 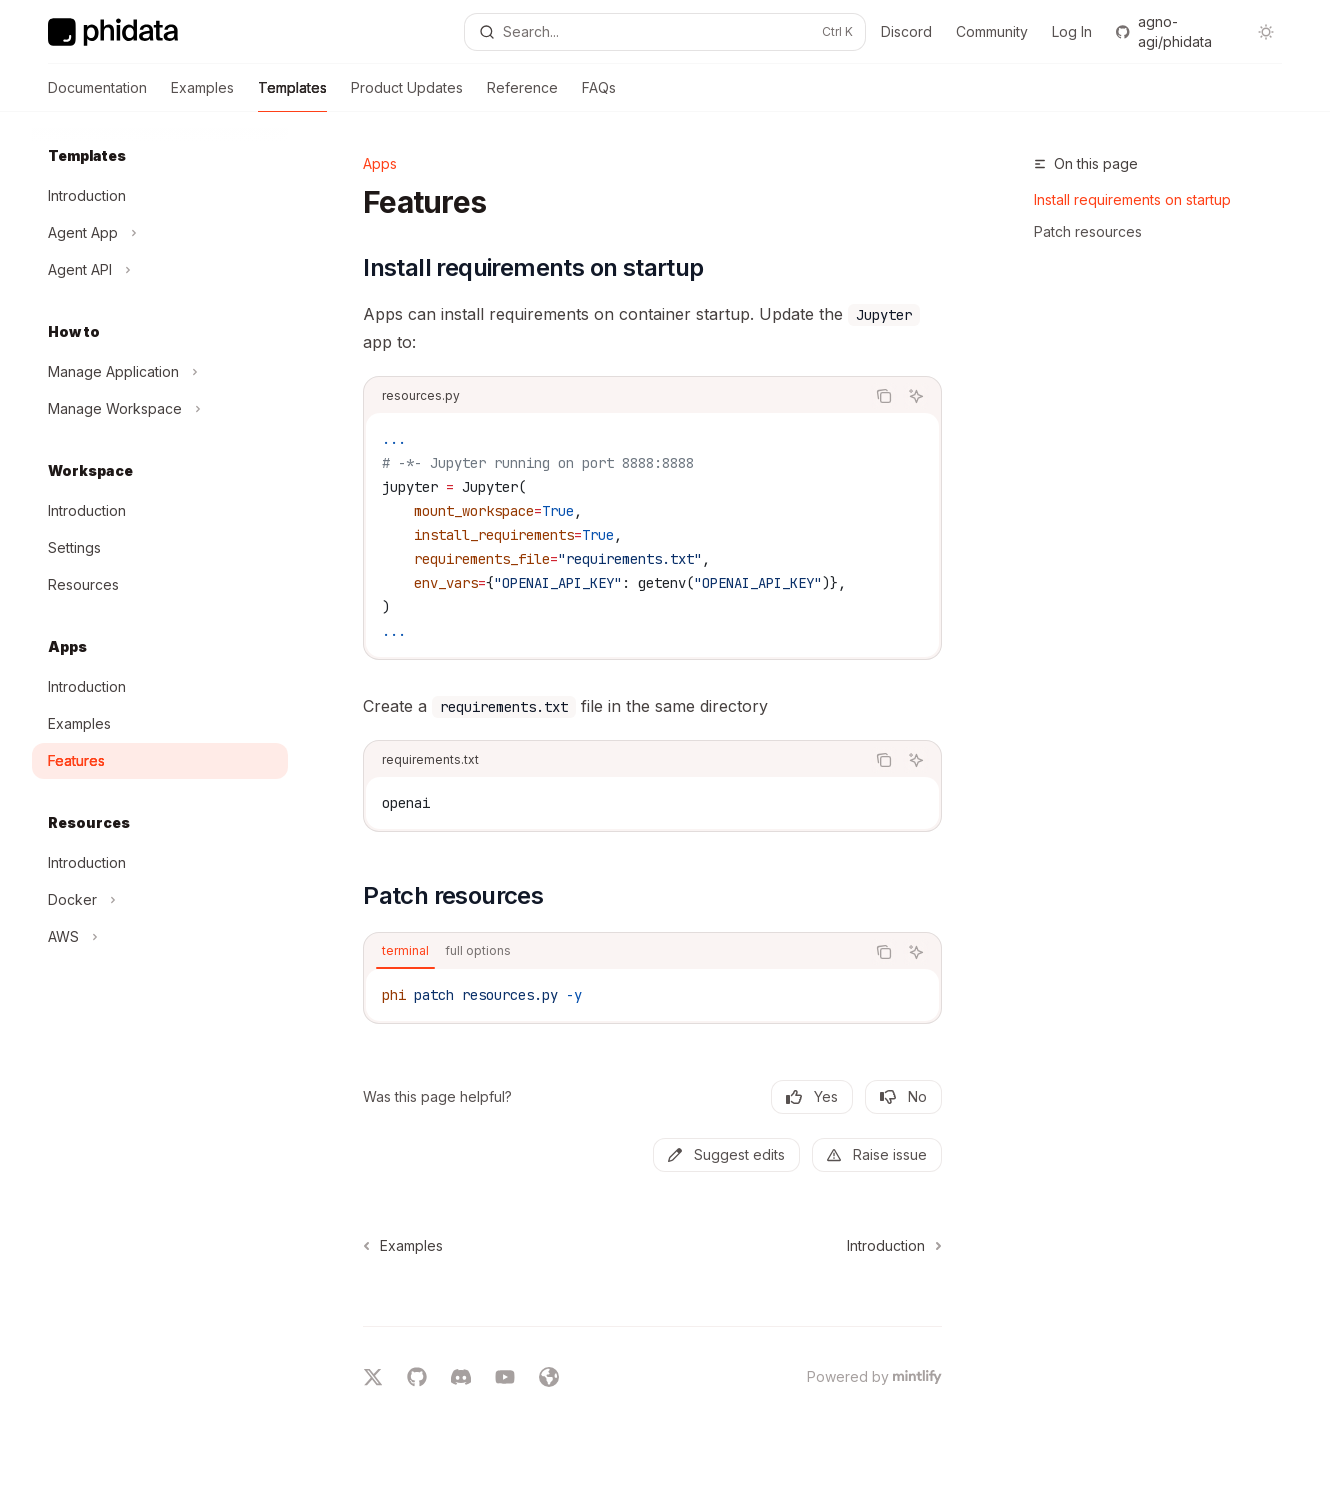 What do you see at coordinates (407, 95) in the screenshot?
I see `Product Updates` at bounding box center [407, 95].